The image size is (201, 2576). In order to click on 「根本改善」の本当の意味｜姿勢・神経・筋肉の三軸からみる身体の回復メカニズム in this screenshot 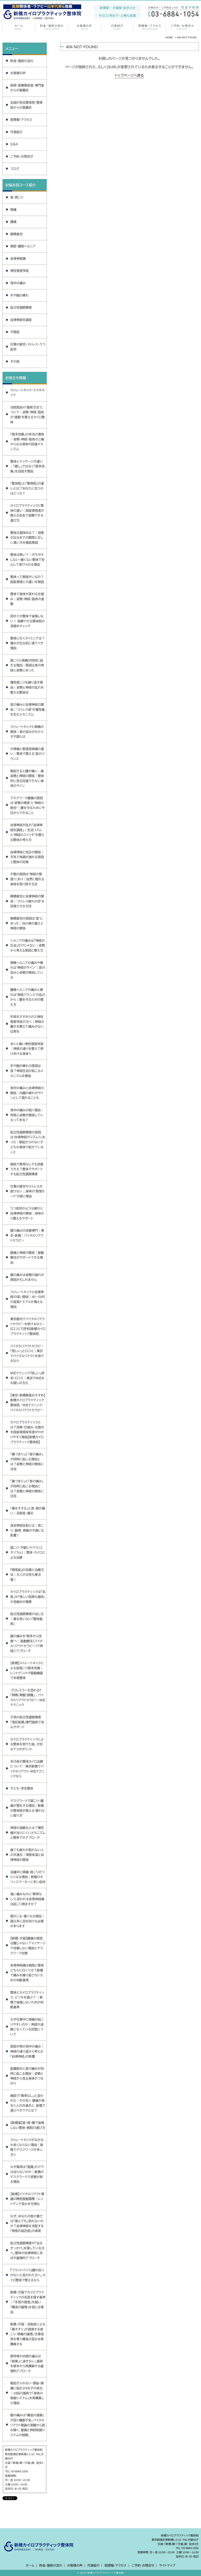, I will do `click(27, 442)`.